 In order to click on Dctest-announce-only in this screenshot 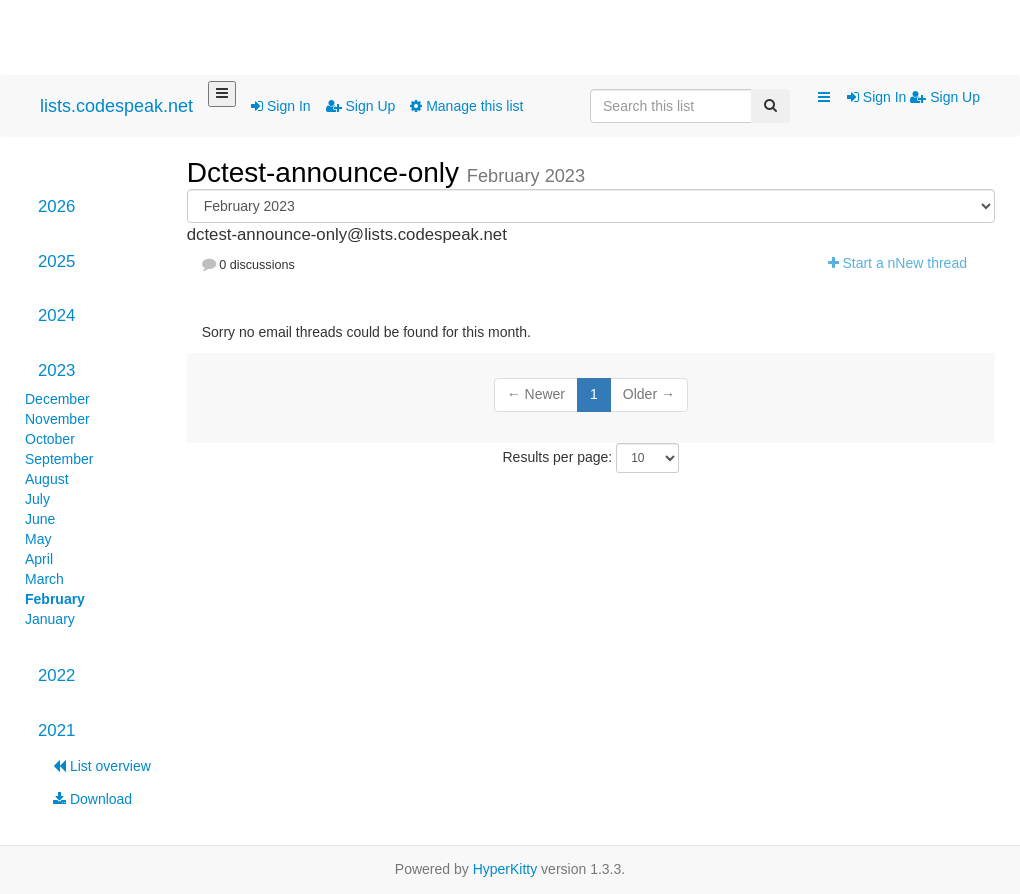, I will do `click(327, 172)`.